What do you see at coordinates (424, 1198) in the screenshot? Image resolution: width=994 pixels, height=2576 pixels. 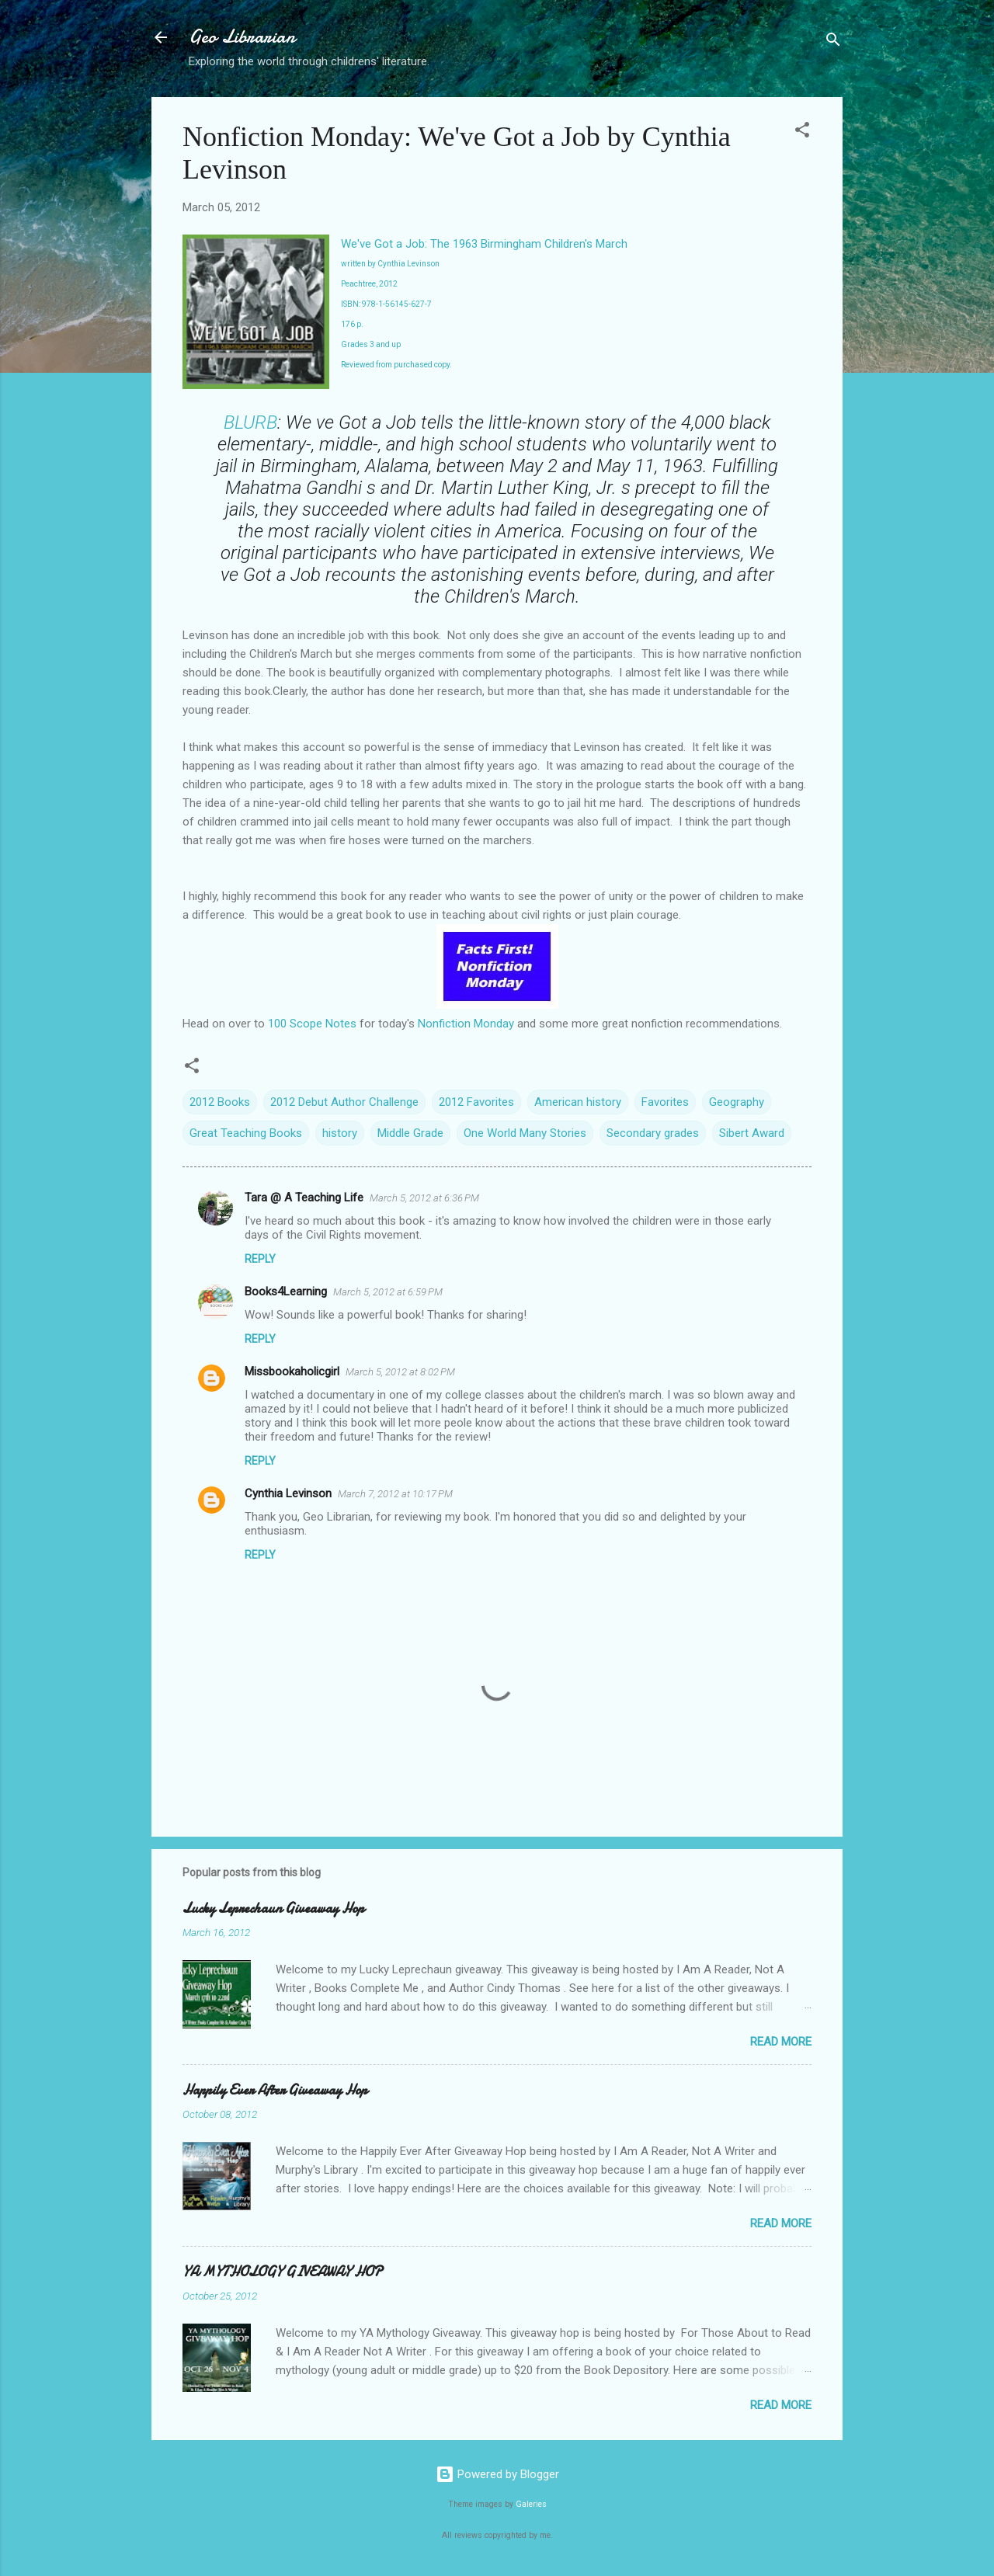 I see `March 5, 2012 at 6:36 PM` at bounding box center [424, 1198].